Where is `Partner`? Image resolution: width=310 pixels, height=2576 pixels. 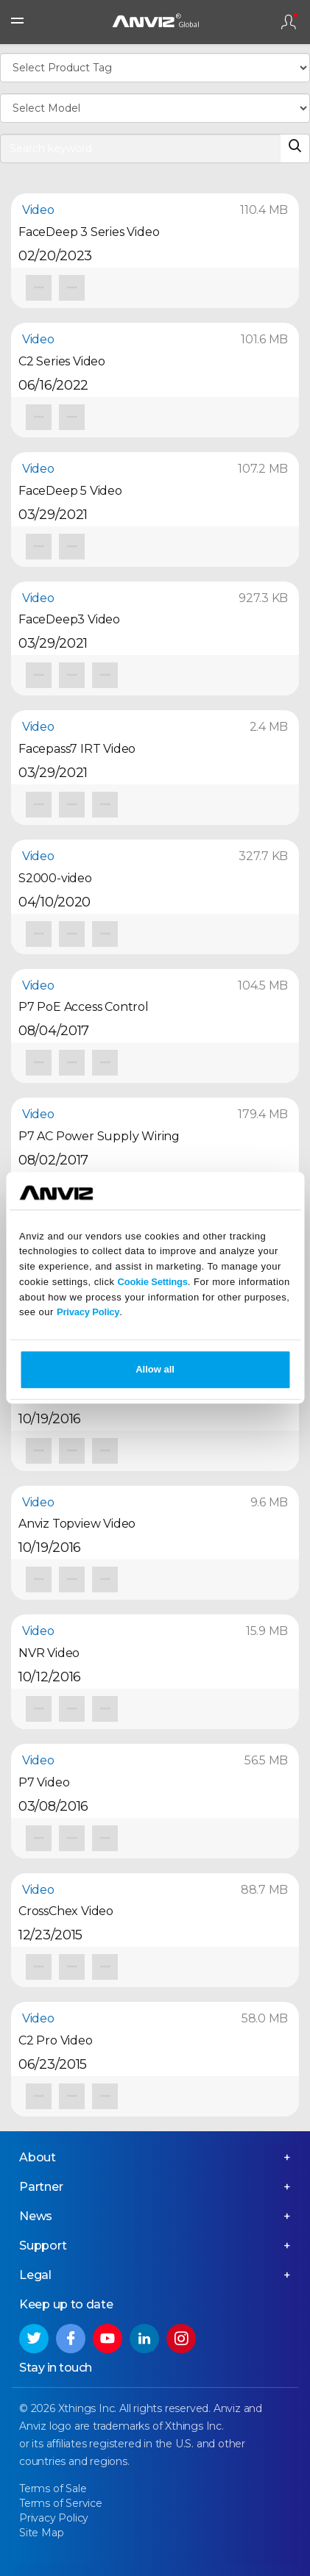
Partner is located at coordinates (41, 2187).